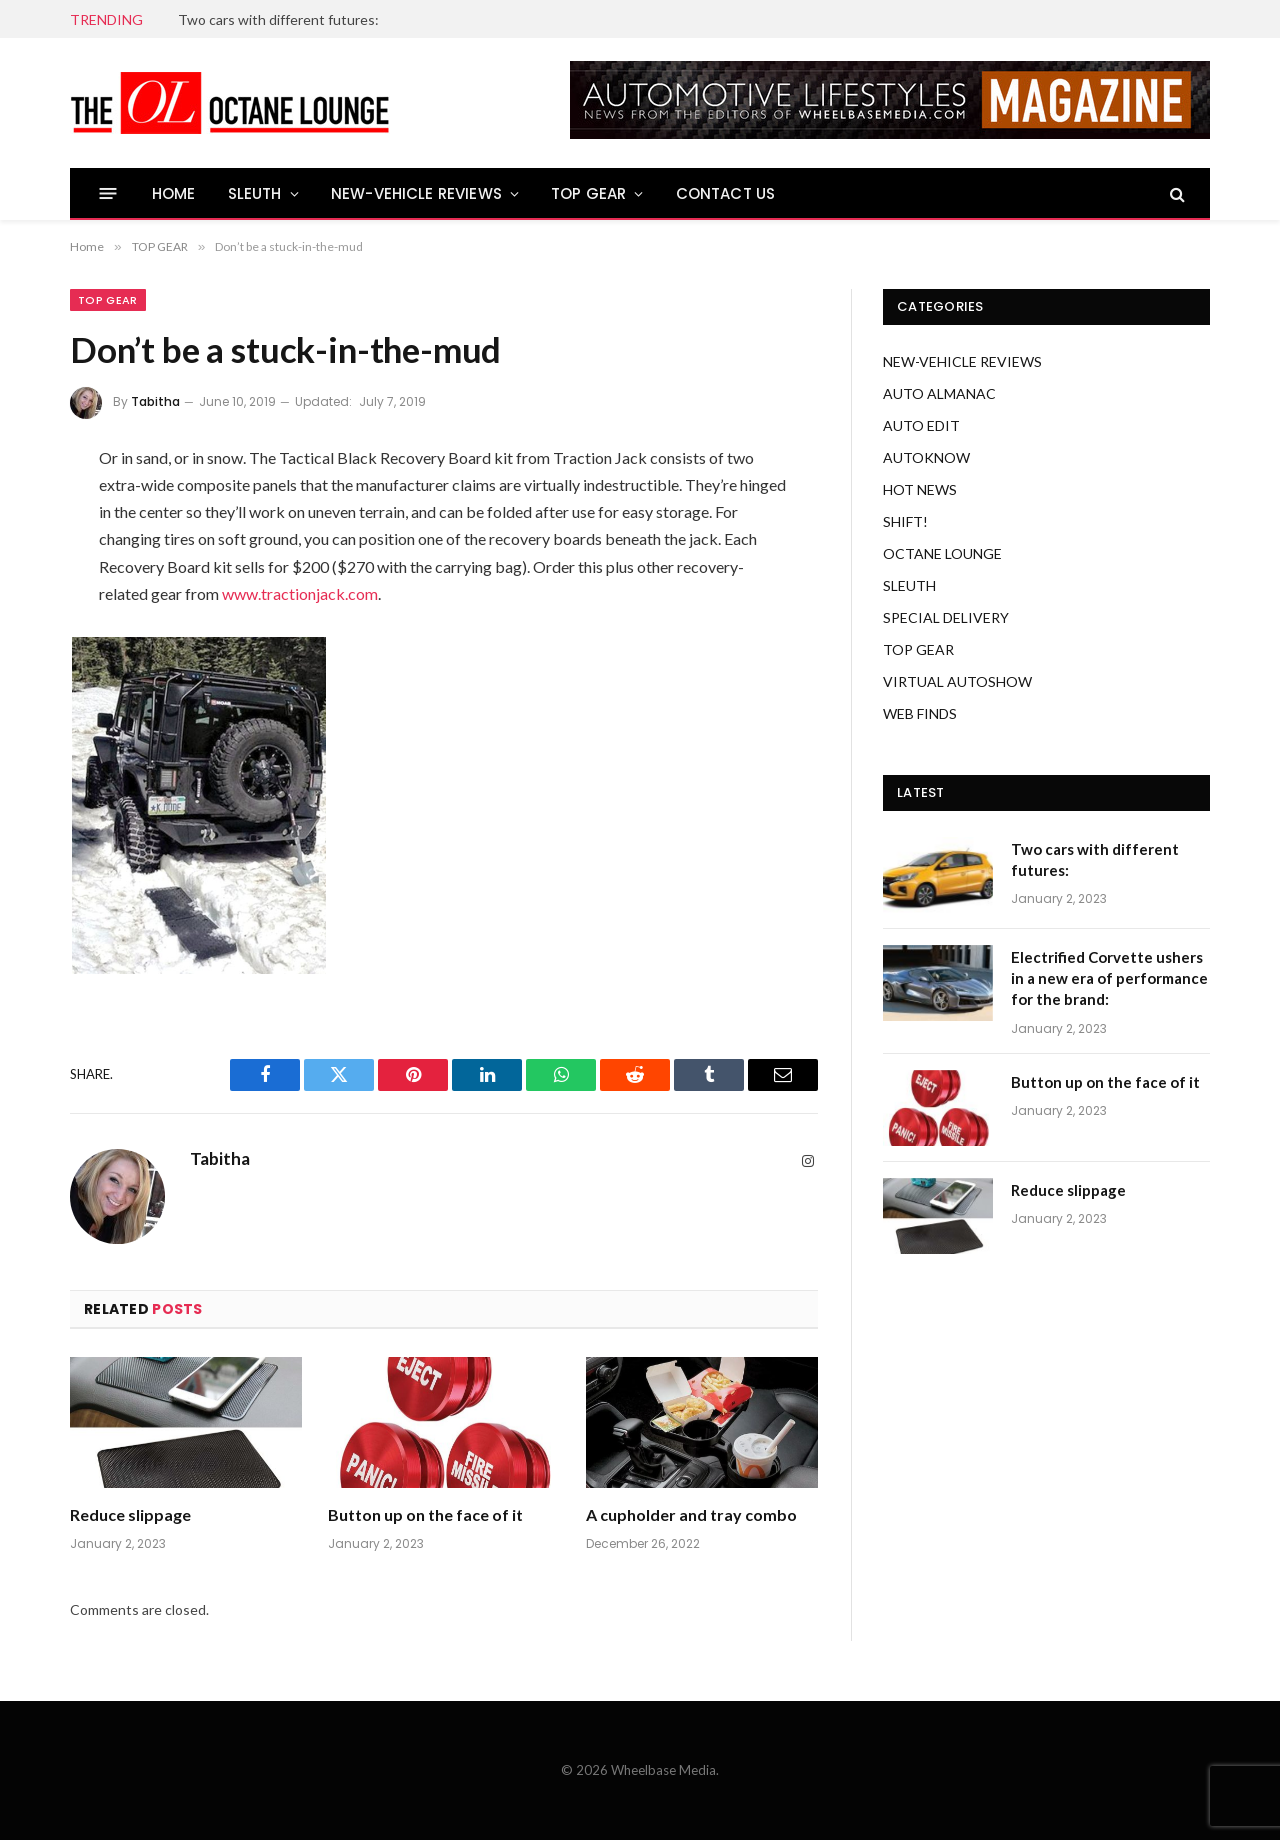  I want to click on NEW-VEHICLE REVIEWS, so click(416, 193).